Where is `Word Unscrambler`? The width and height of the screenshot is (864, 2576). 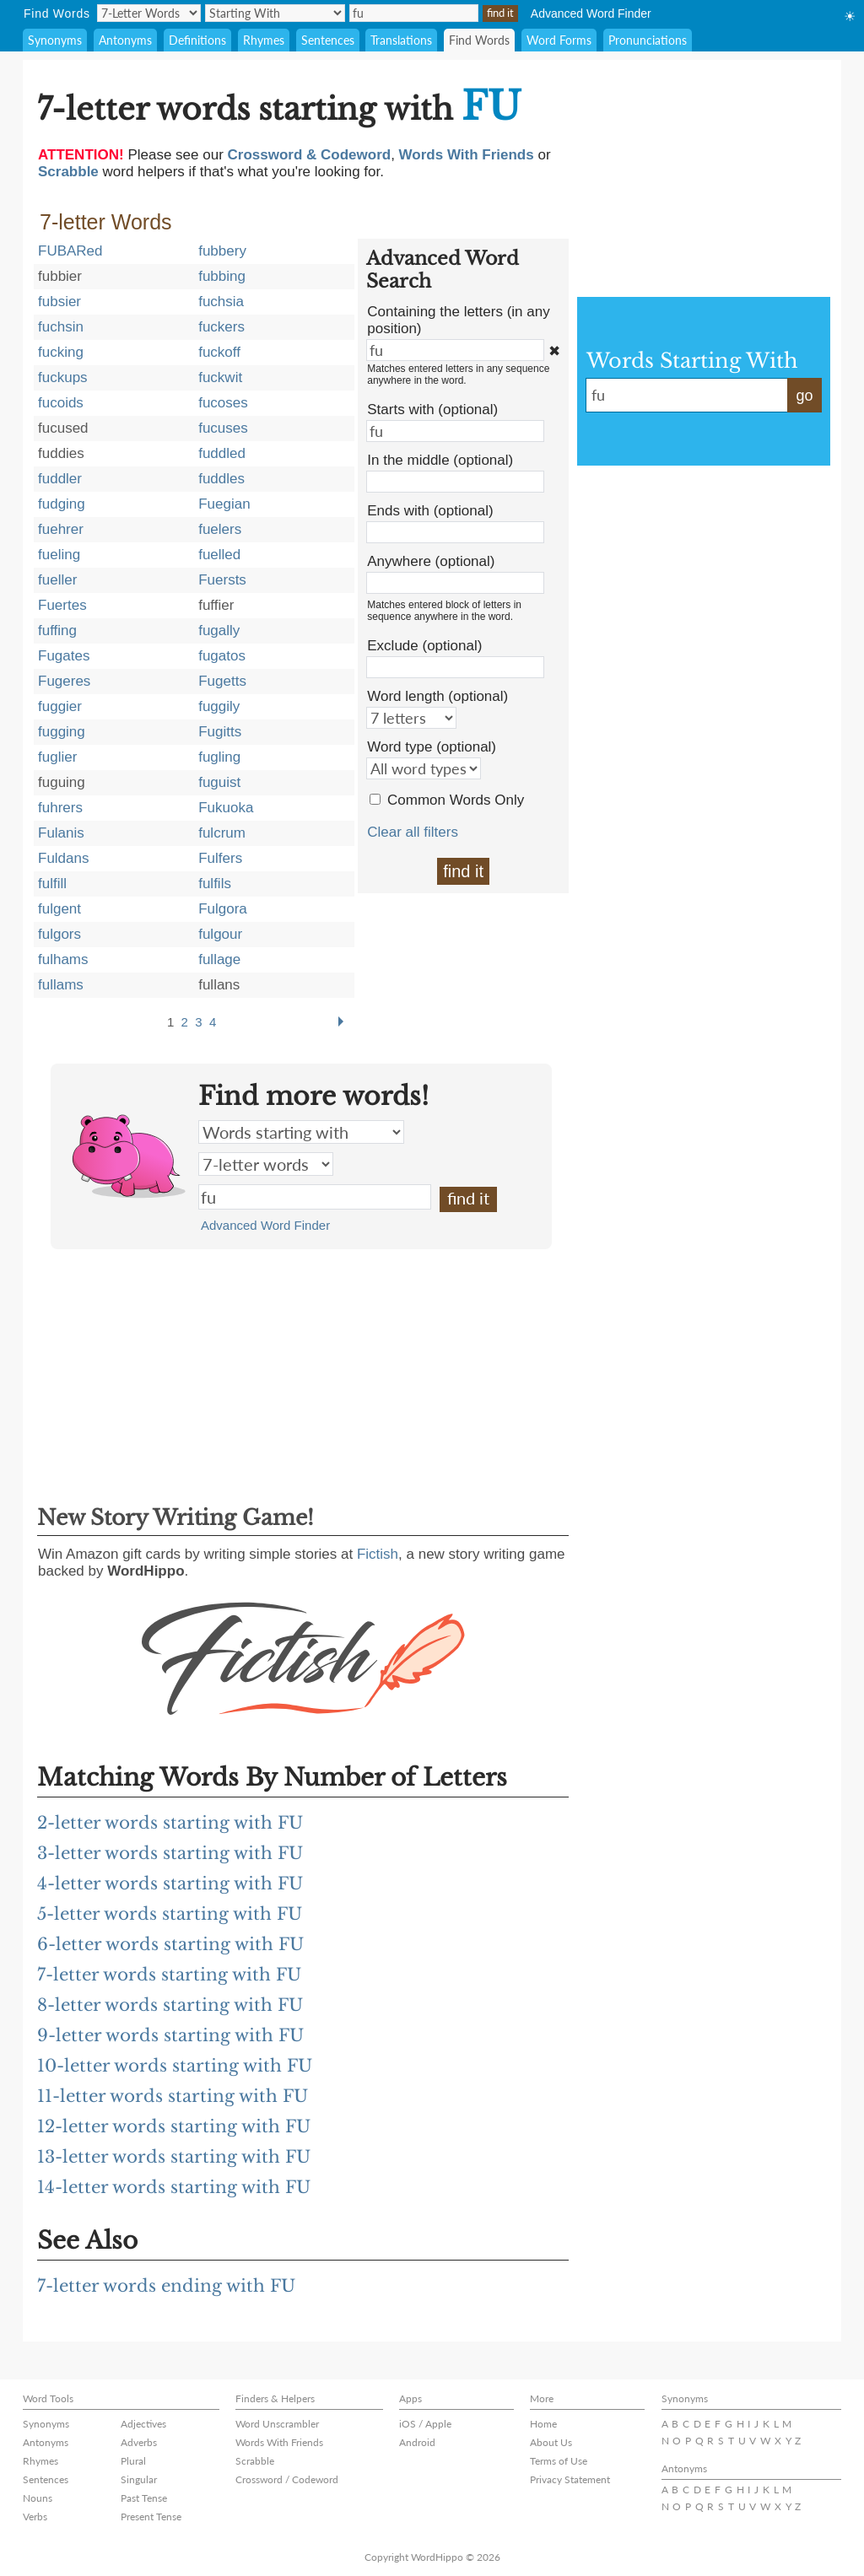
Word Unscrambler is located at coordinates (277, 2423).